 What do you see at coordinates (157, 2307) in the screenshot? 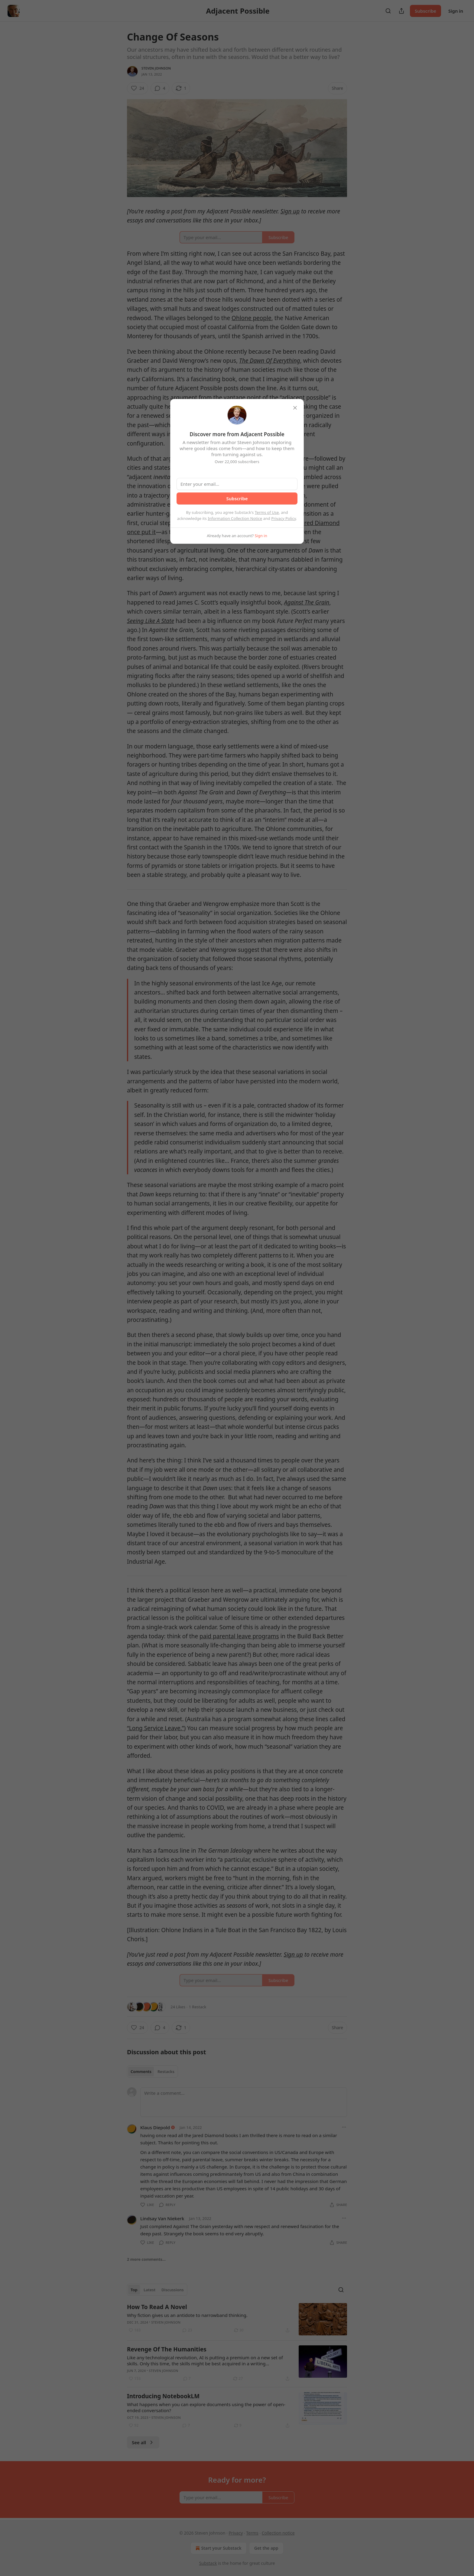
I see `How To Read A Novel` at bounding box center [157, 2307].